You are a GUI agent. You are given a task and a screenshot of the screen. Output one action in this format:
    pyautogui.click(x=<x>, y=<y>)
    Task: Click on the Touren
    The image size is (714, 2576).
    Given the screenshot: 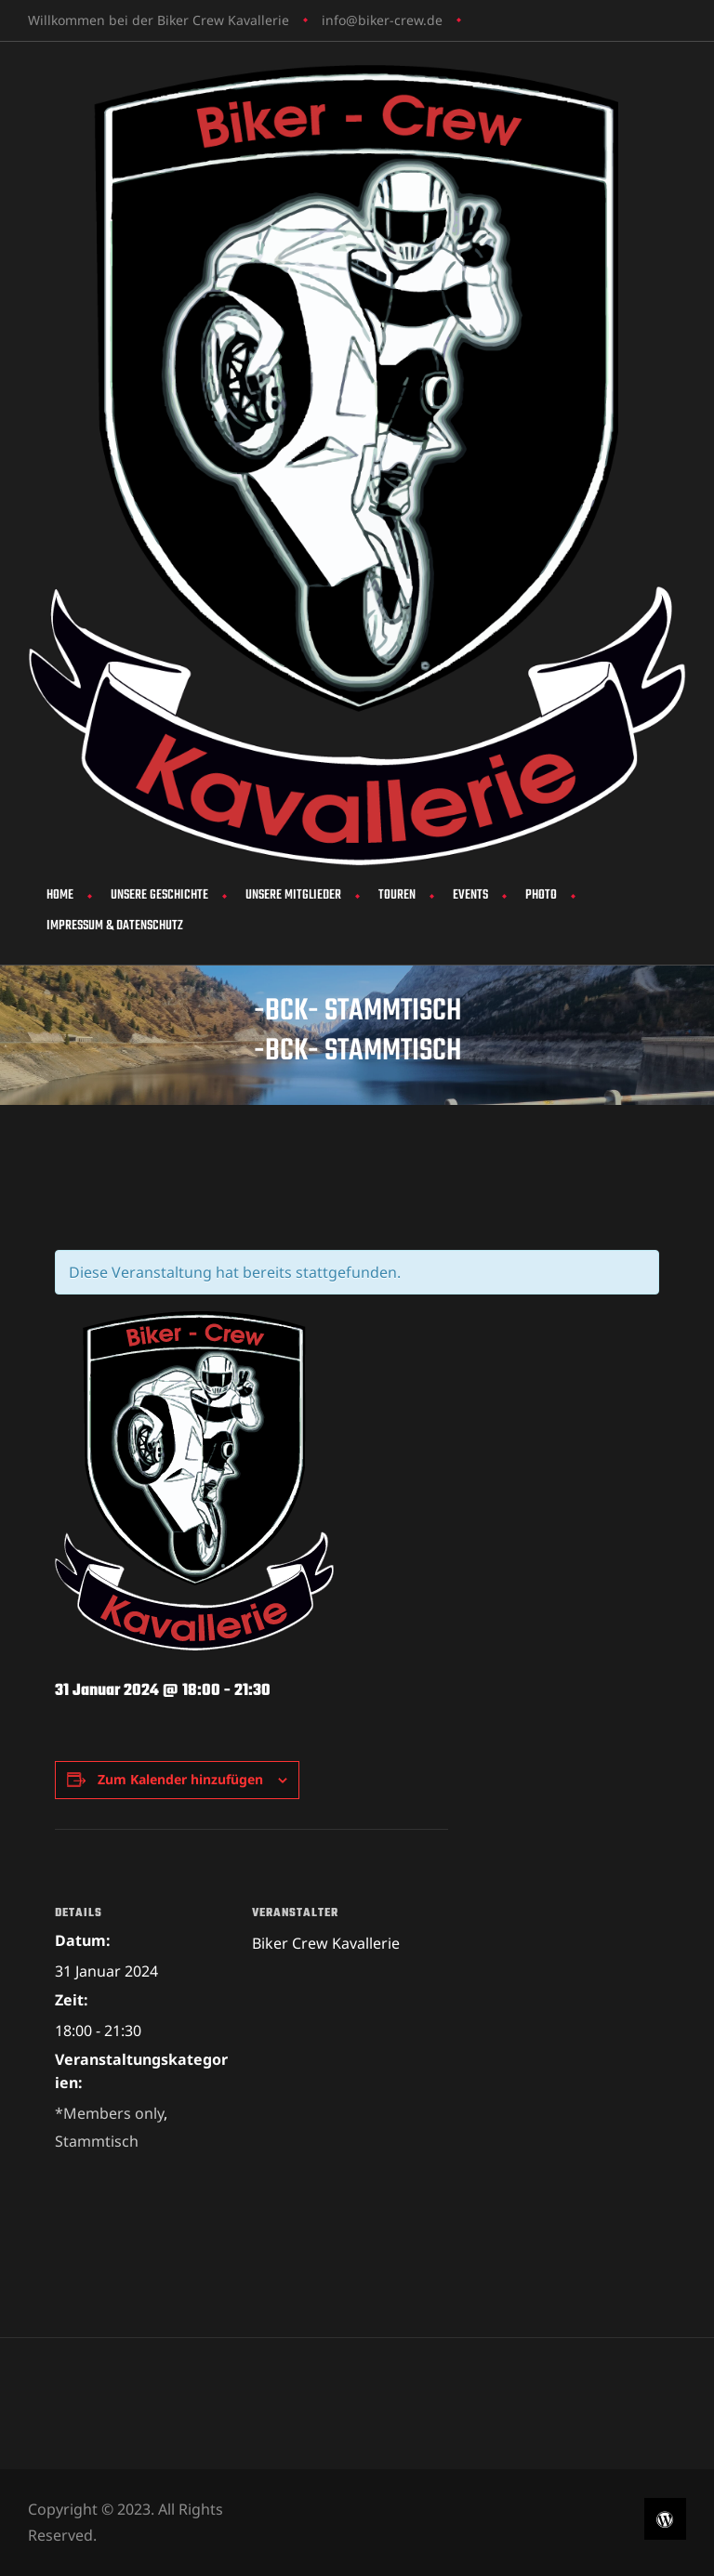 What is the action you would take?
    pyautogui.click(x=397, y=895)
    